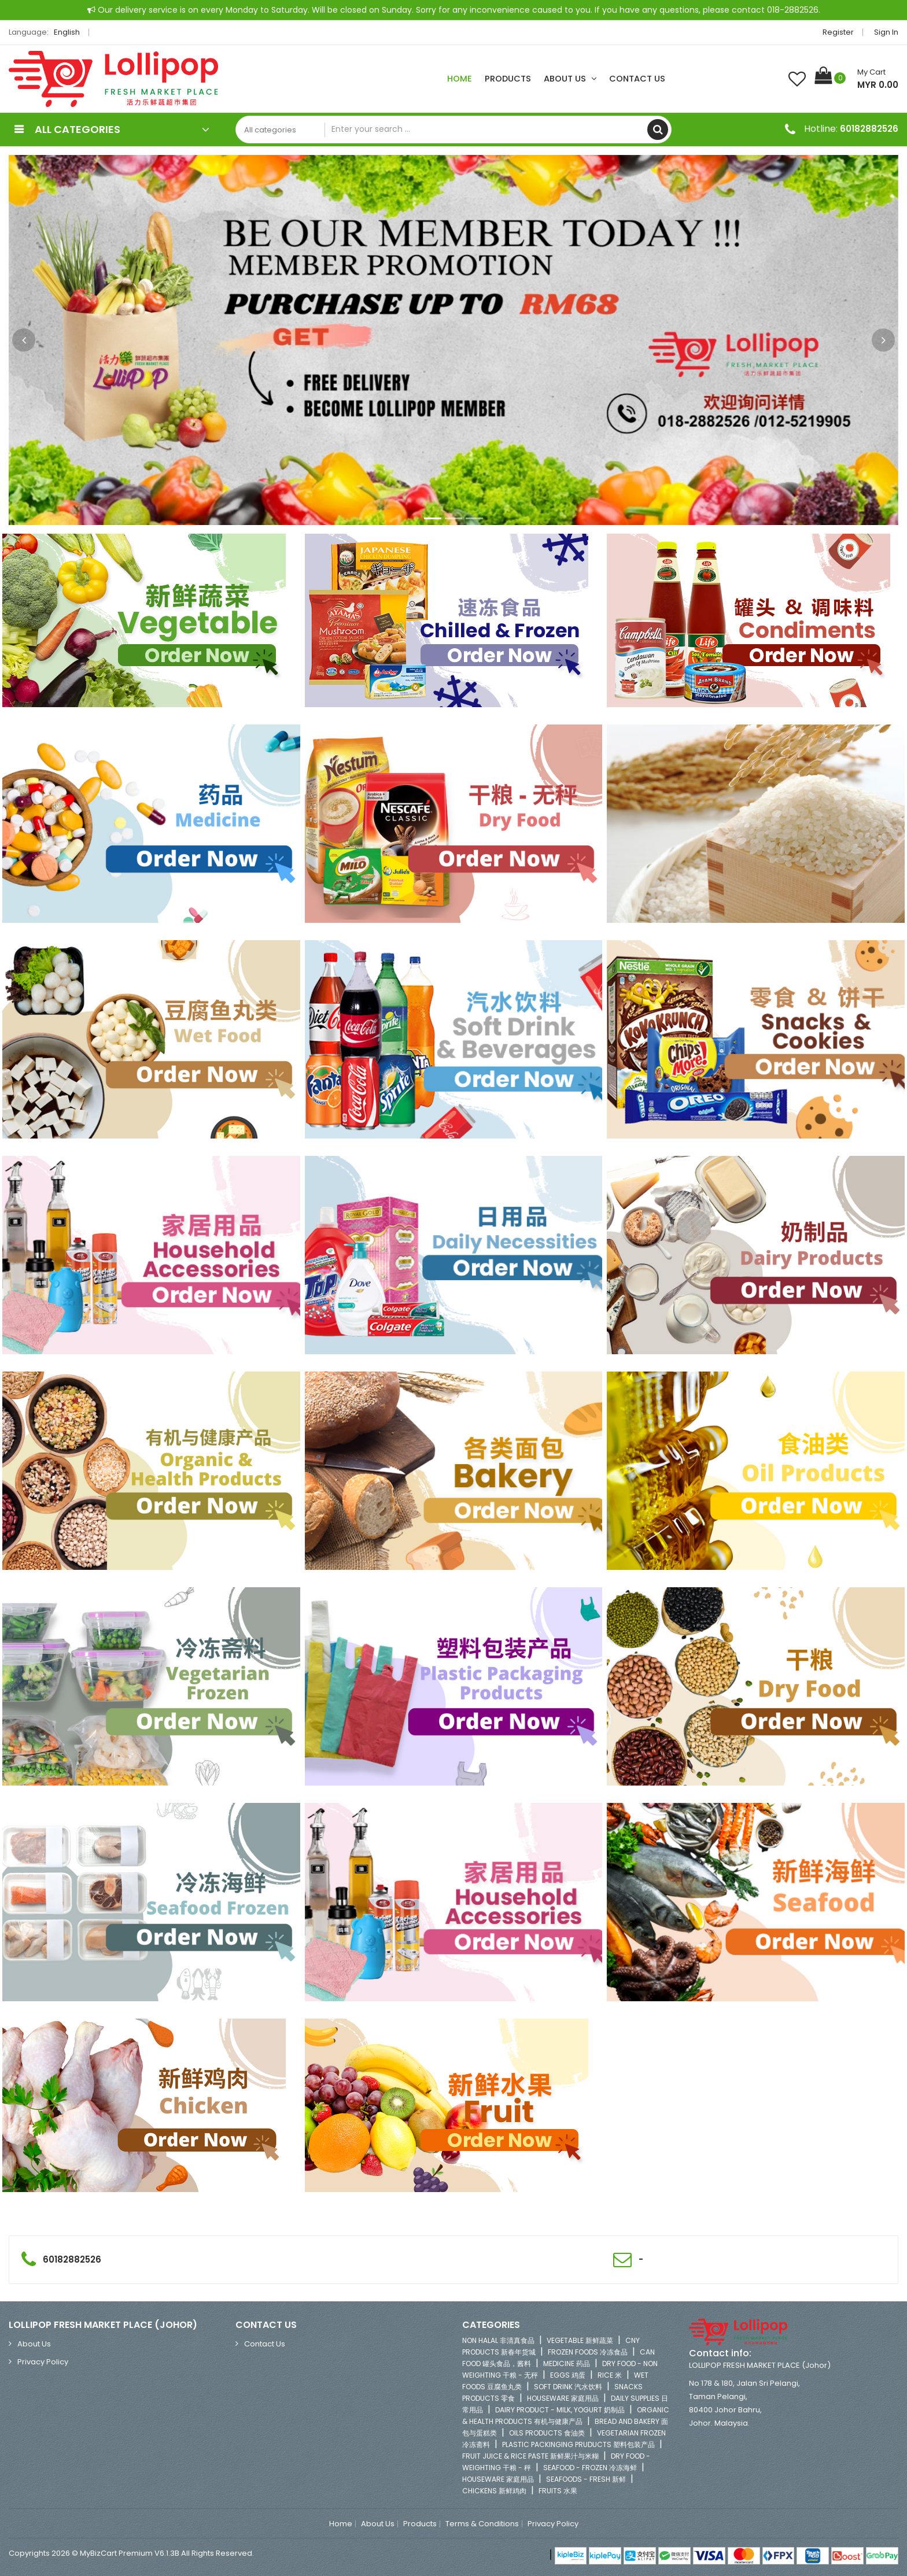  What do you see at coordinates (567, 2375) in the screenshot?
I see `EGGS 鸡蛋` at bounding box center [567, 2375].